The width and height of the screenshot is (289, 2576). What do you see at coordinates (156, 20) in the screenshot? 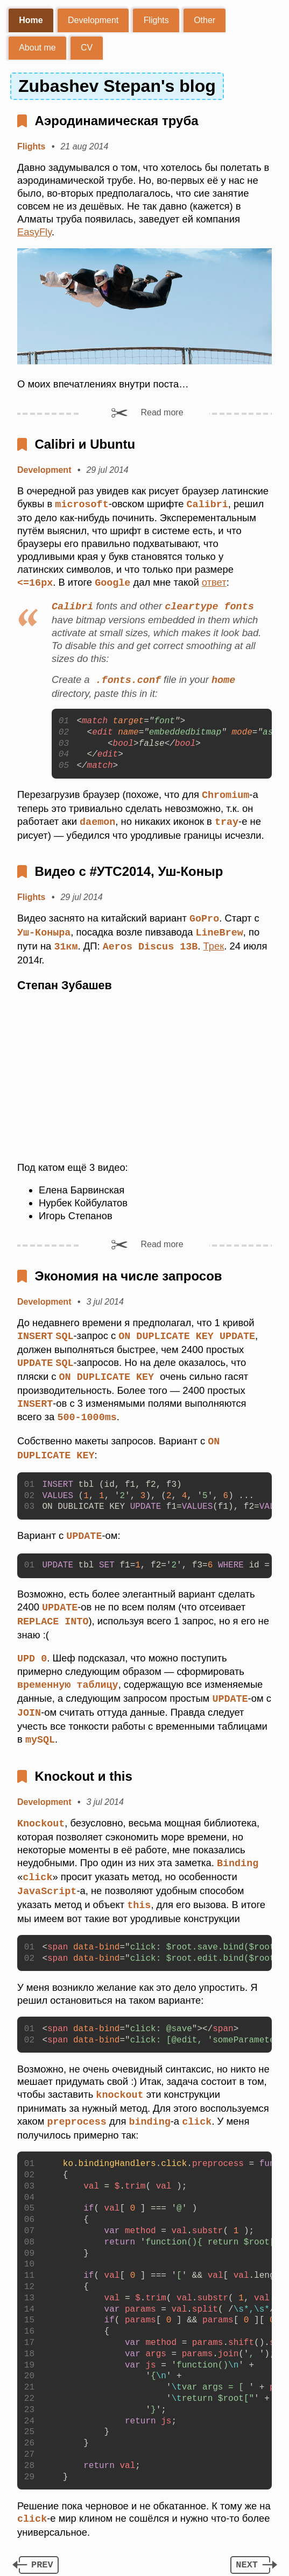
I see `Flights` at bounding box center [156, 20].